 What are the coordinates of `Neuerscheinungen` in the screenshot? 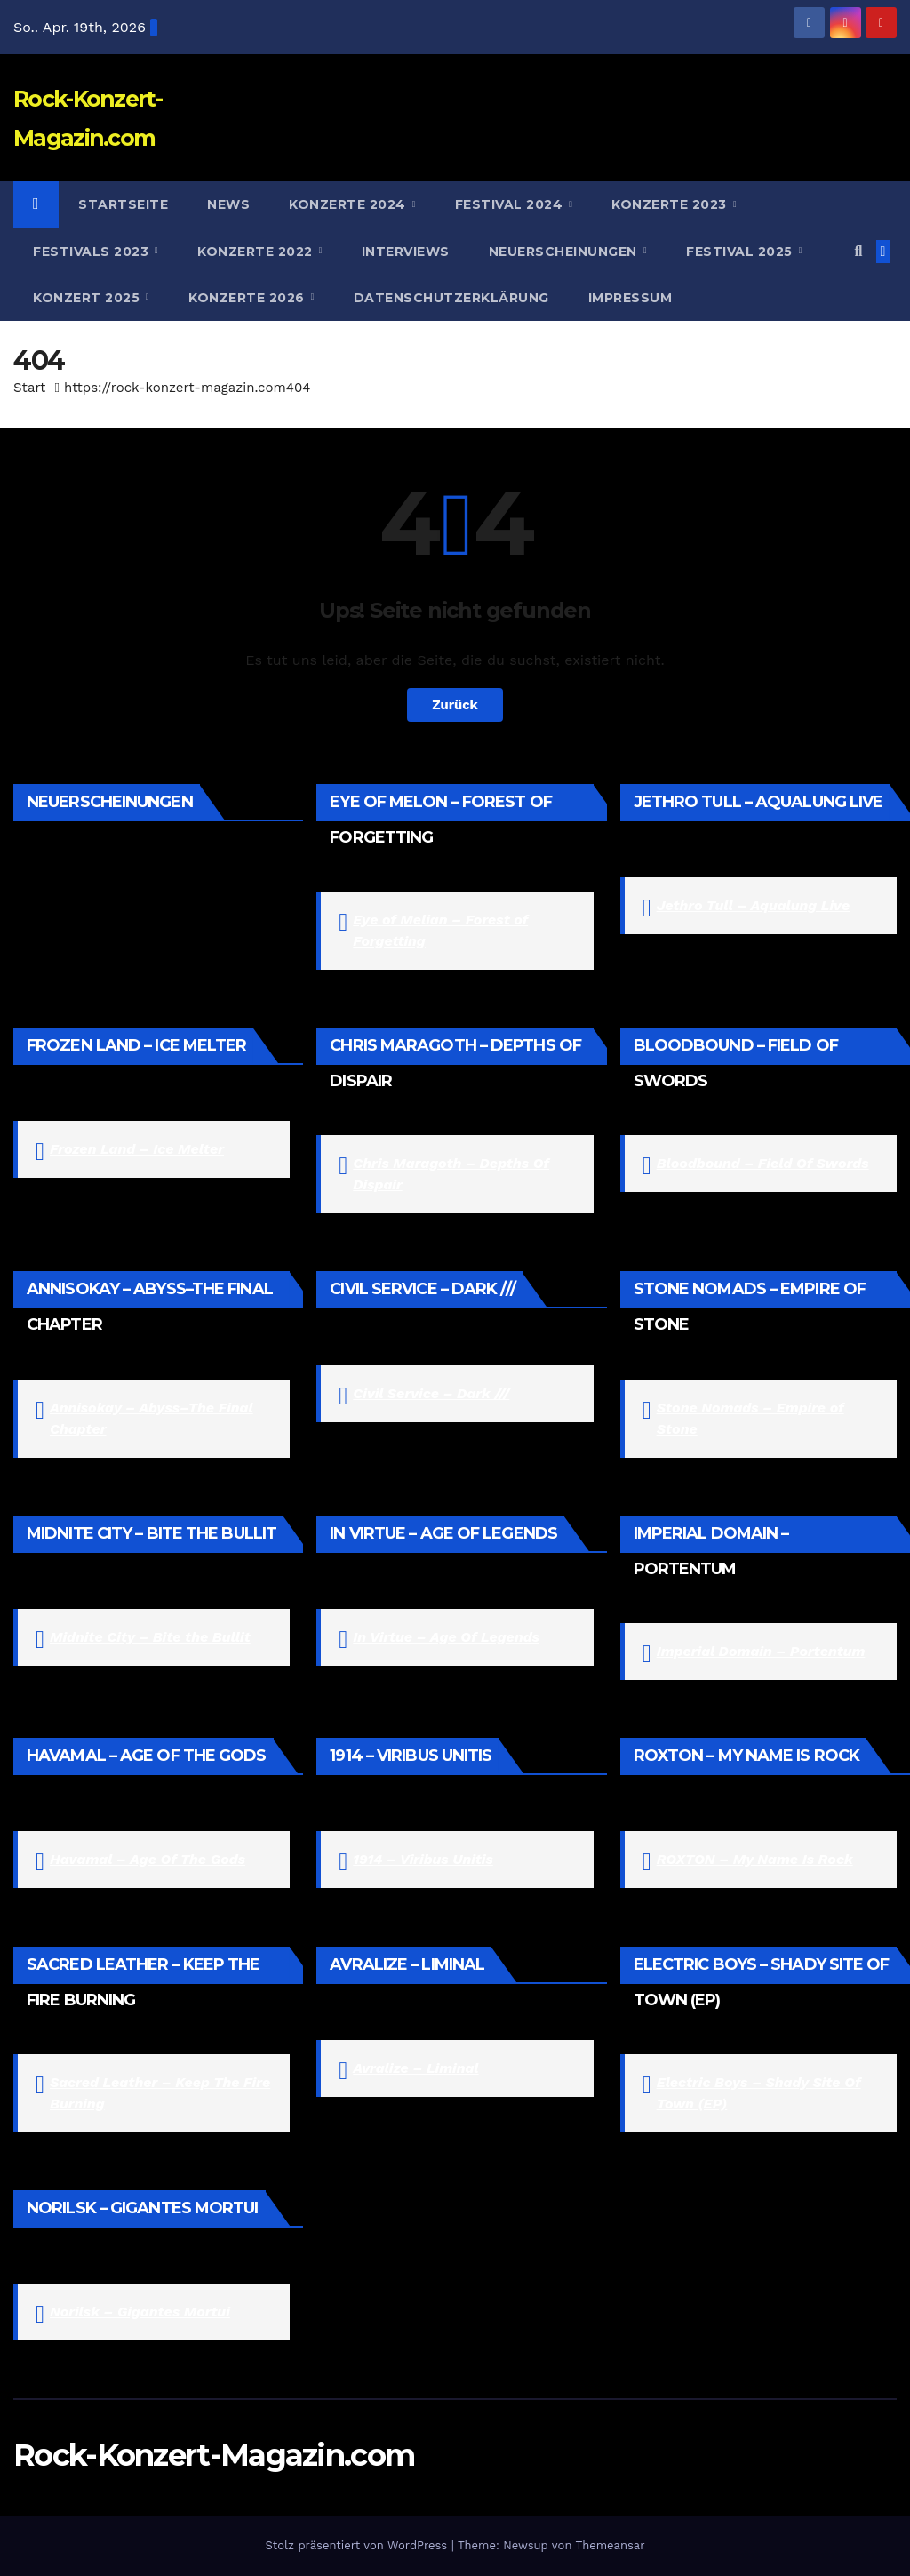 It's located at (565, 252).